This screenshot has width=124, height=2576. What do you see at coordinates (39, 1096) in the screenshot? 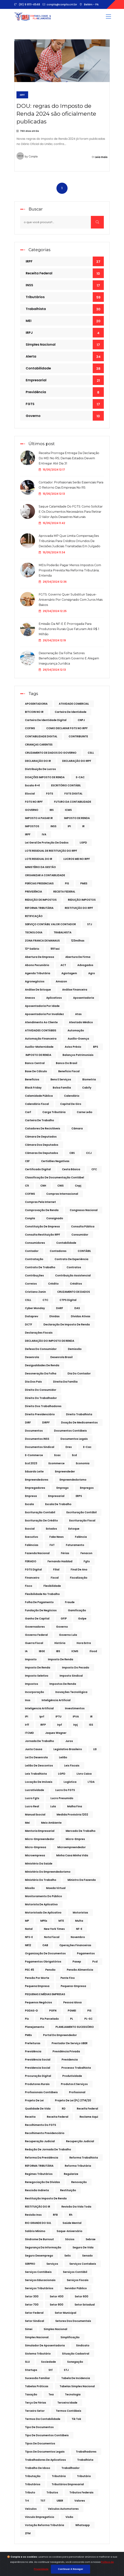
I see `calamidade pública` at bounding box center [39, 1096].